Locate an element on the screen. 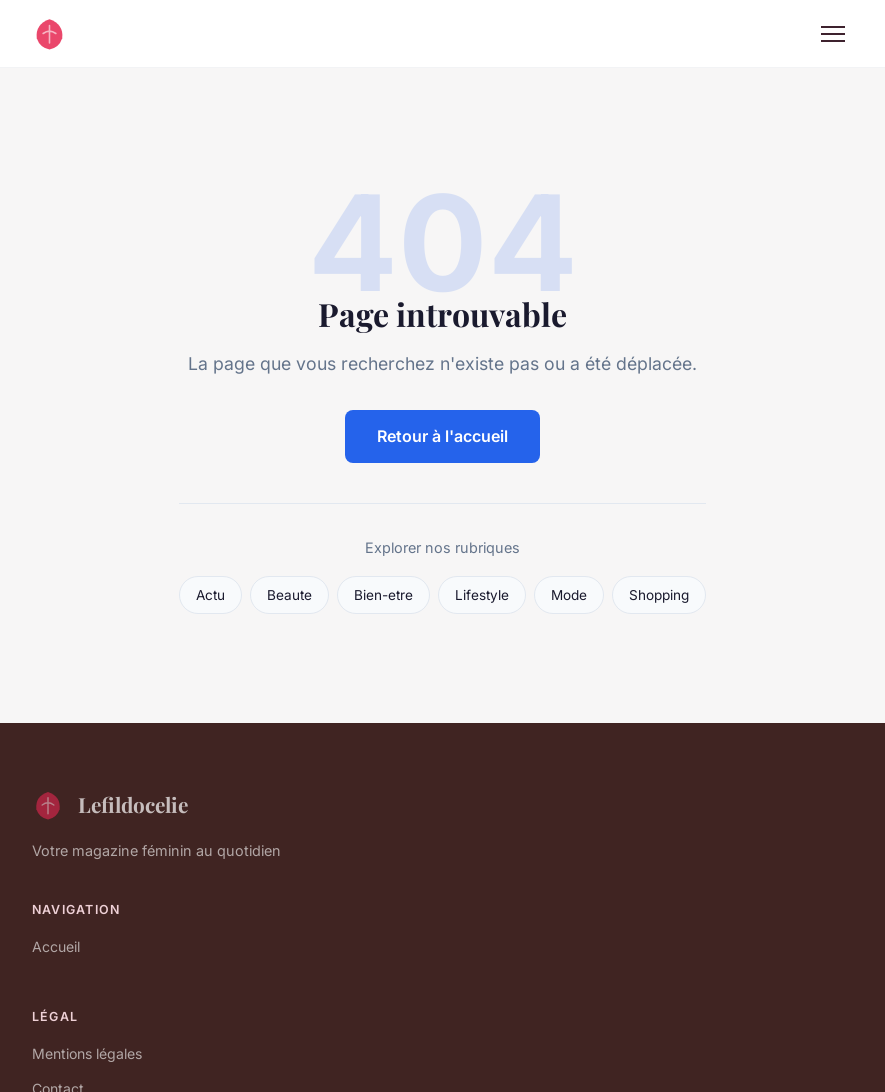 This screenshot has height=1092, width=885. [Menu] is located at coordinates (833, 34).